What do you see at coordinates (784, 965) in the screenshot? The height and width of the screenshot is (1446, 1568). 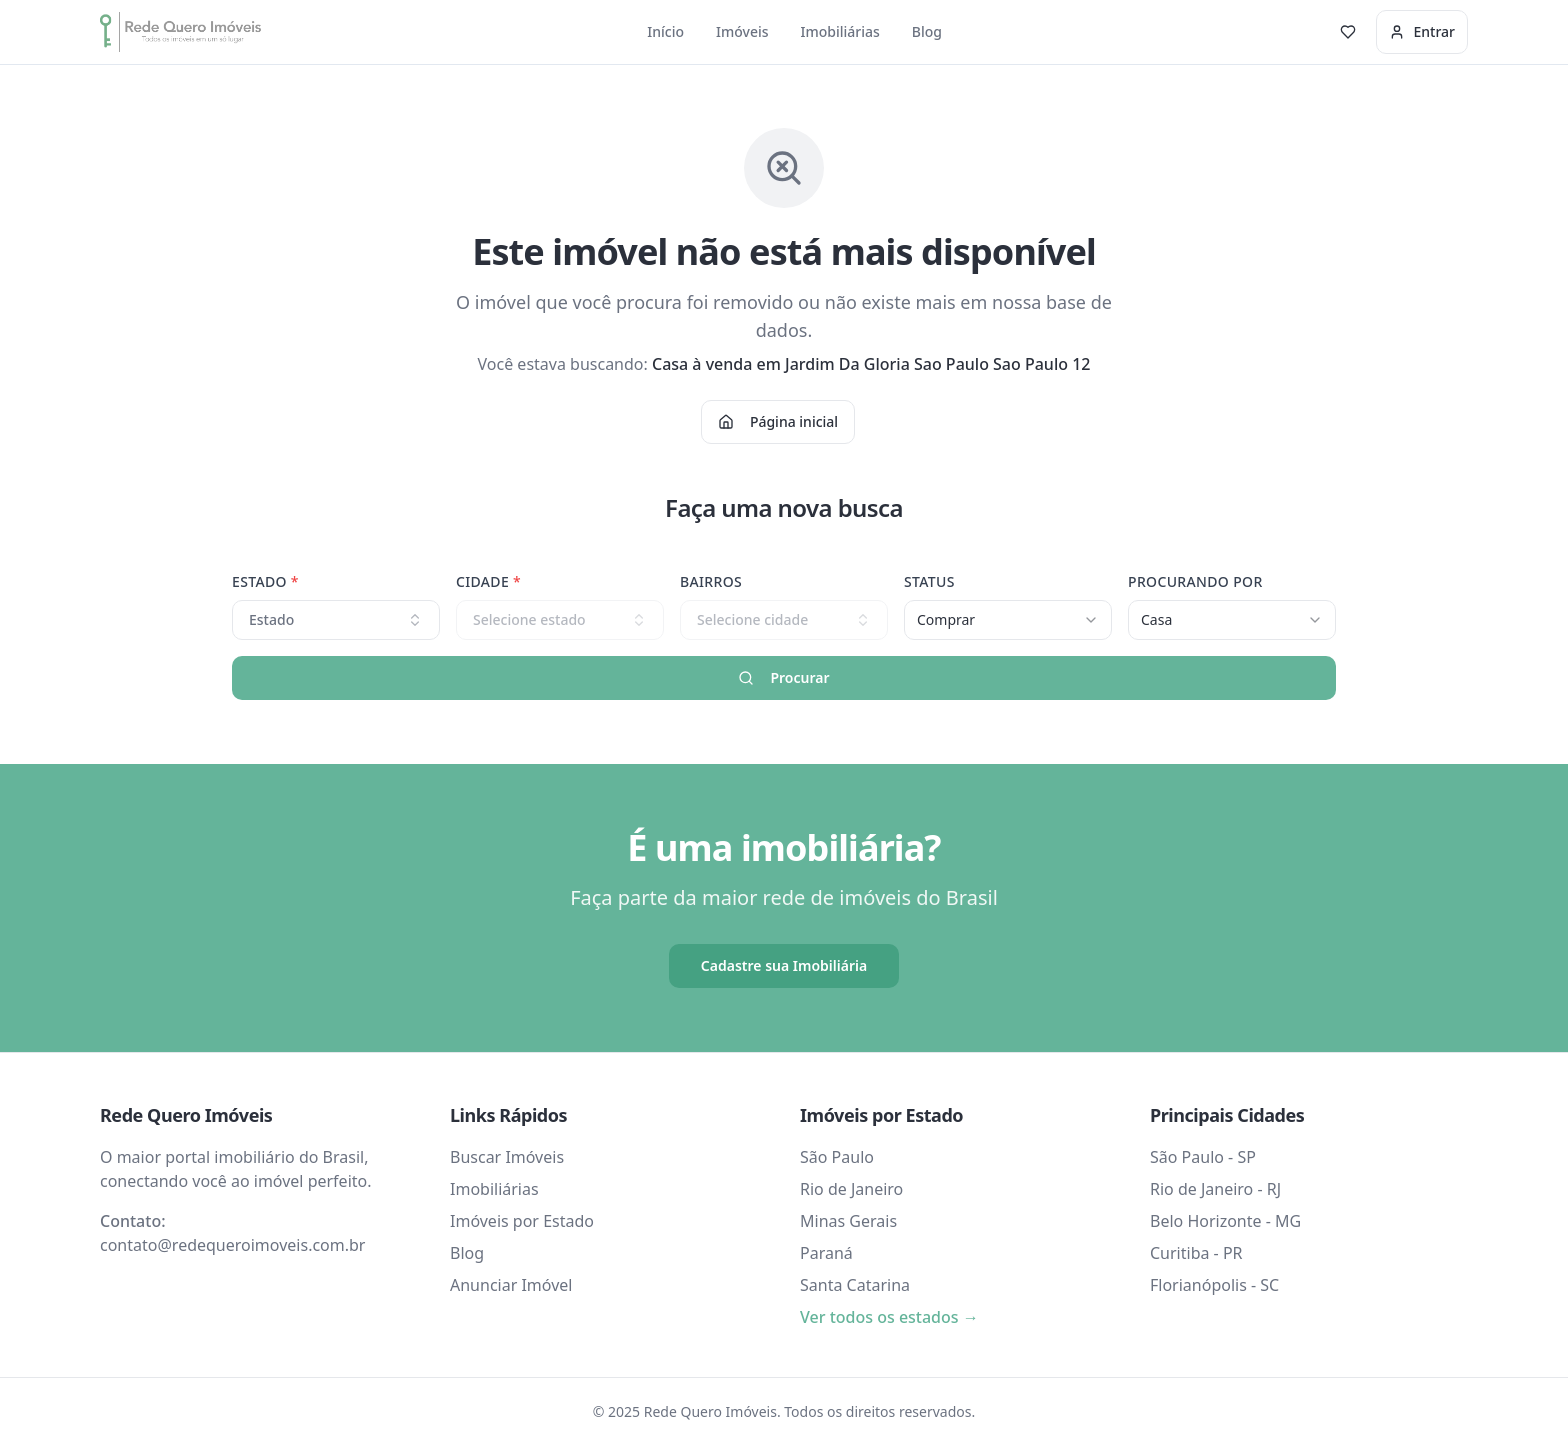 I see `Cadastre sua Imobiliária` at bounding box center [784, 965].